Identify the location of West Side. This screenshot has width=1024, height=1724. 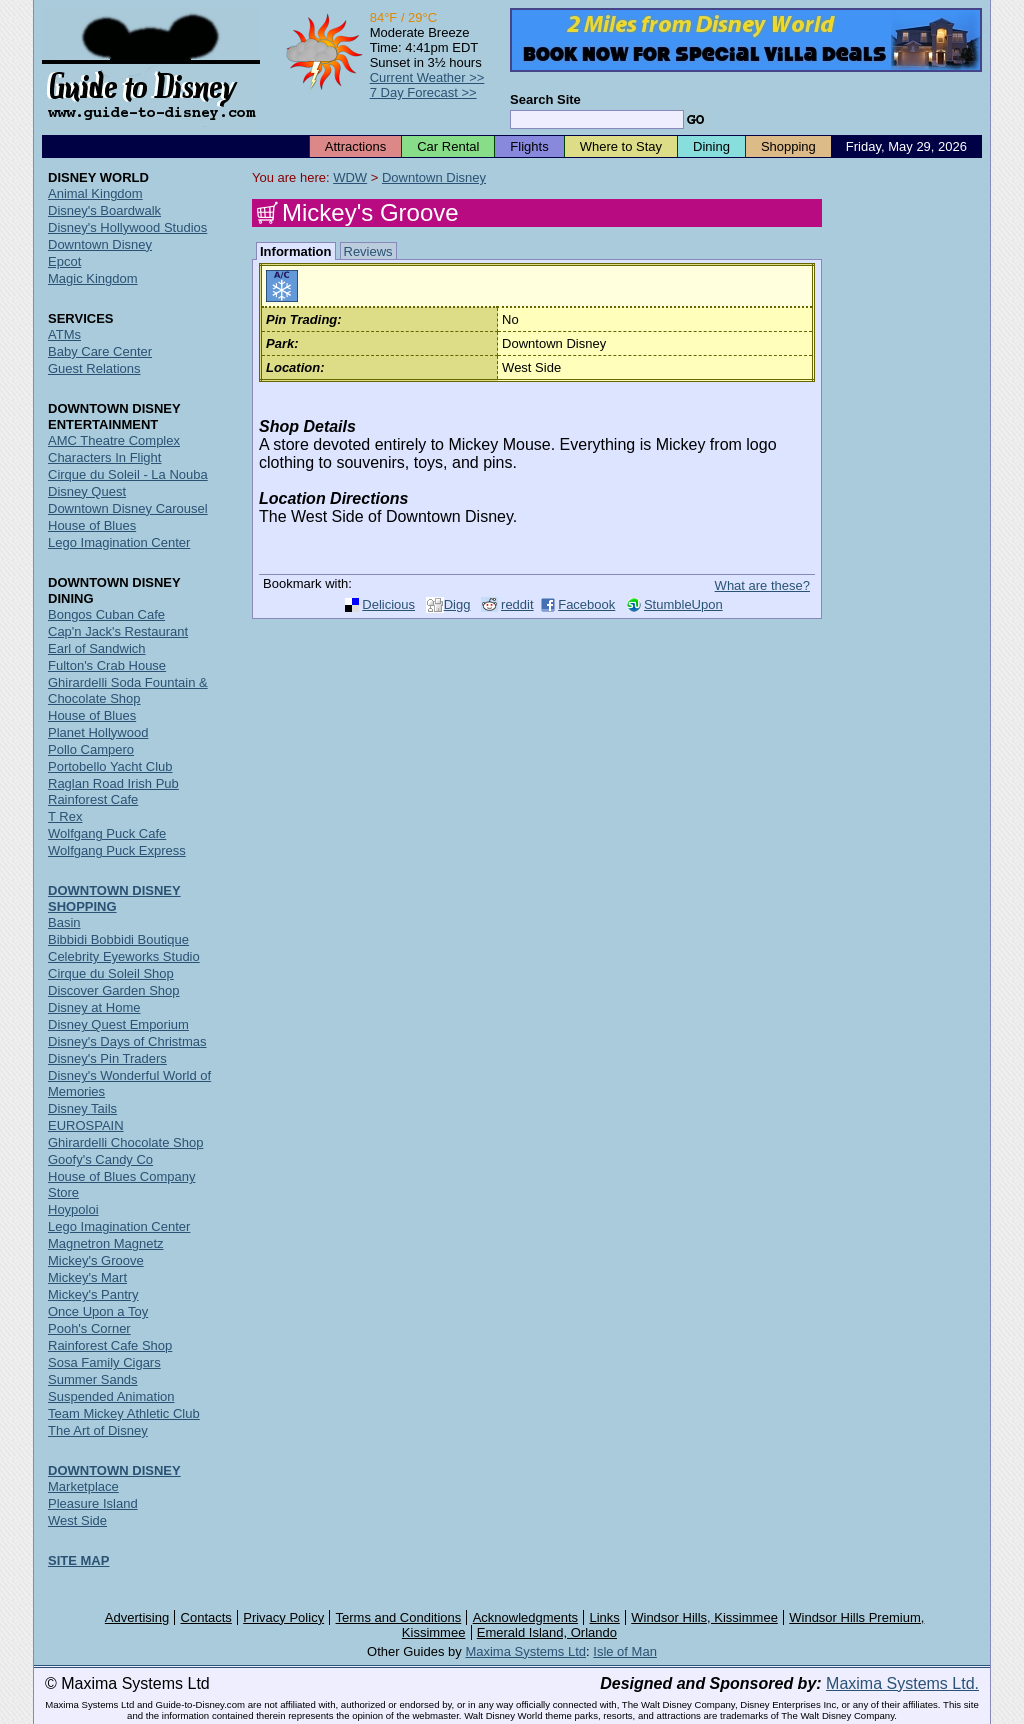
(77, 1520).